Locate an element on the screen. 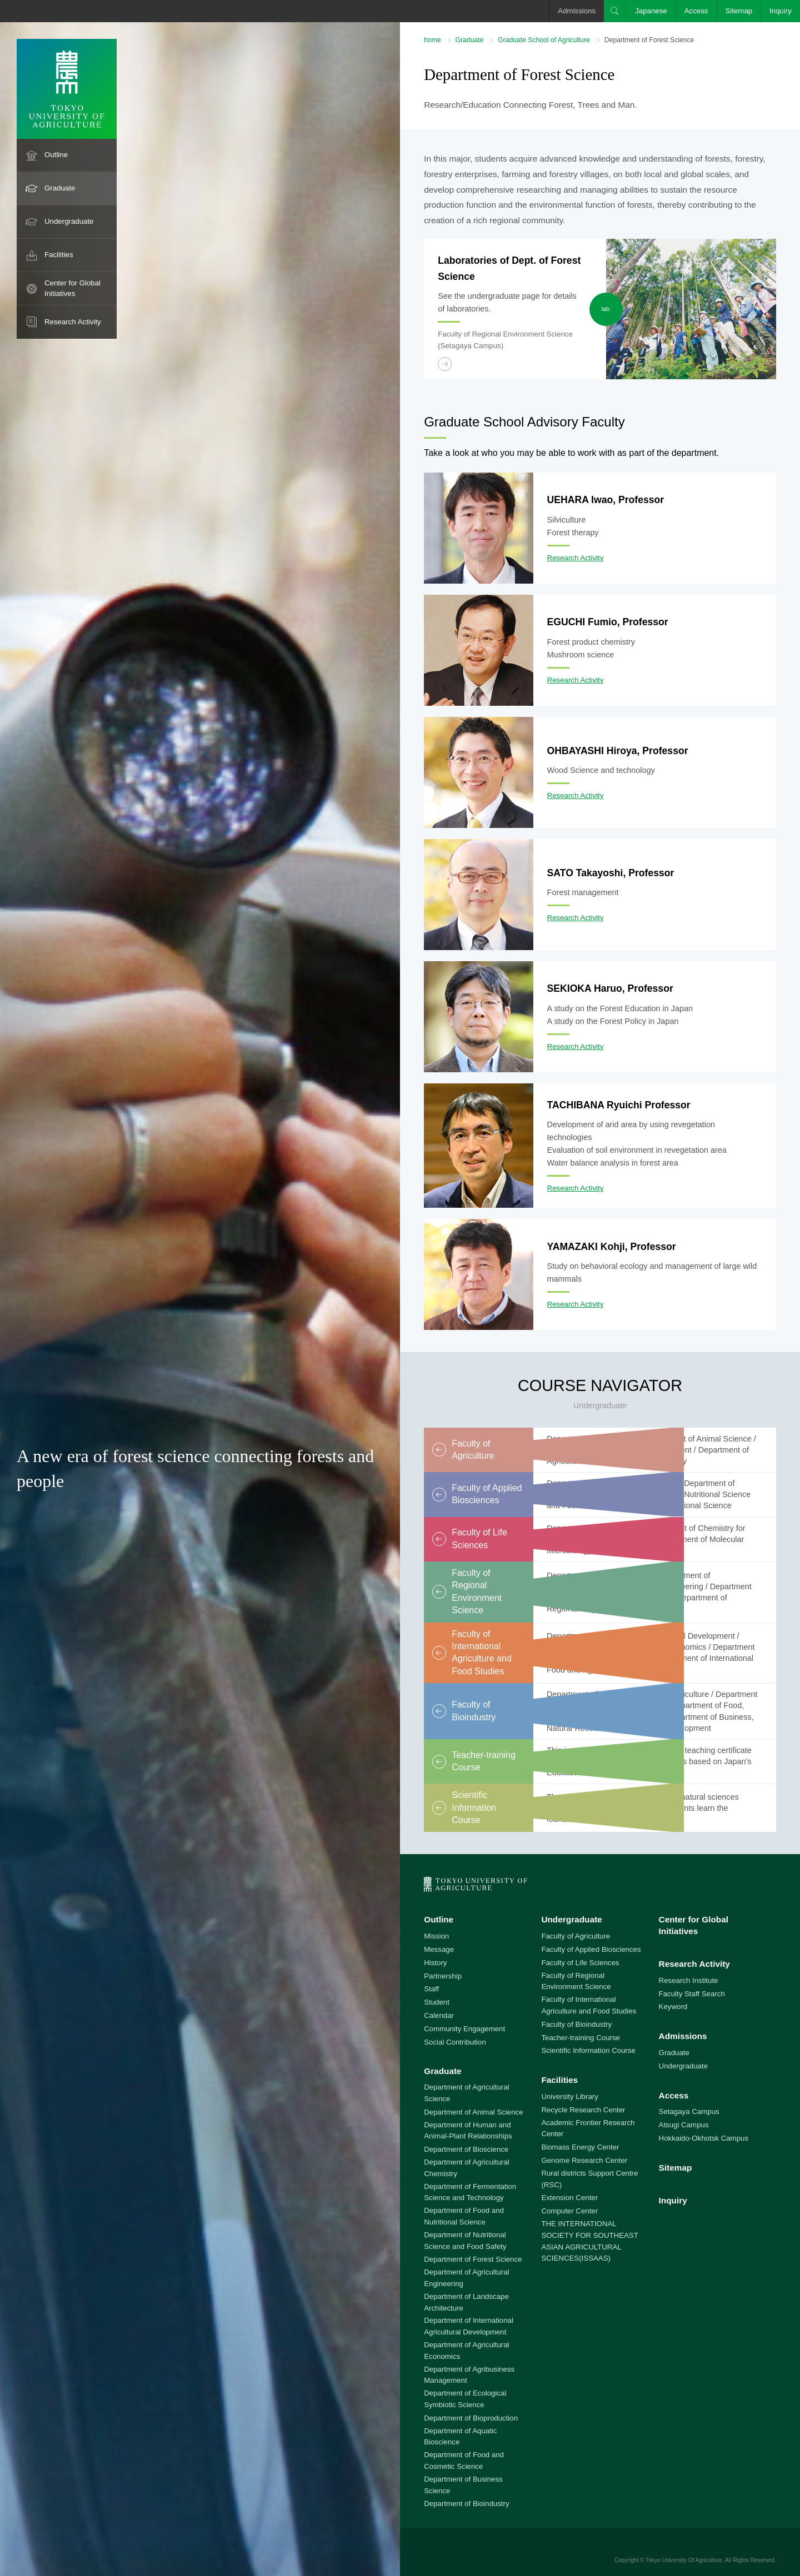  Department of Landscape Architecture is located at coordinates (466, 2302).